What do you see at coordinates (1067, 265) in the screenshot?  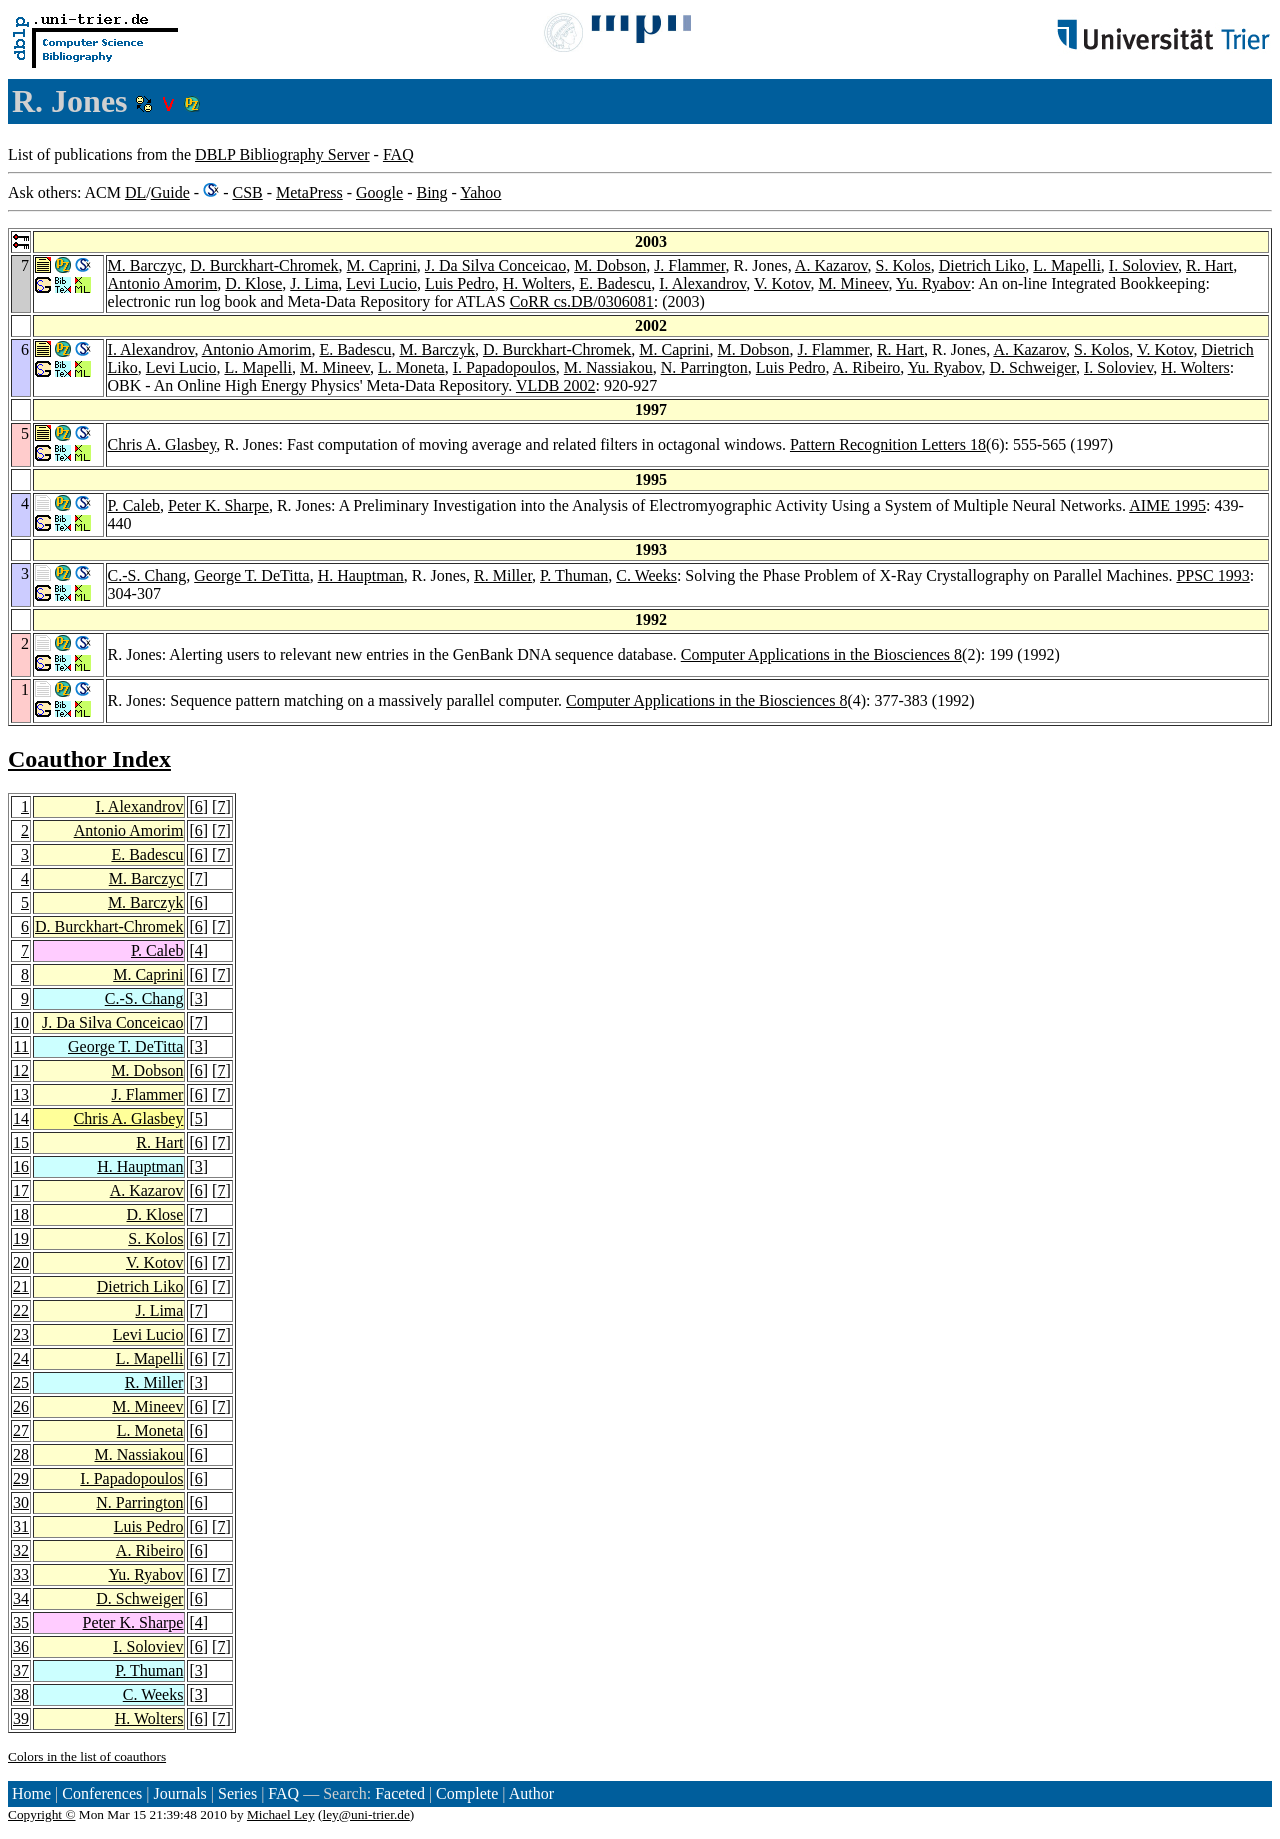 I see `L. Mapelli` at bounding box center [1067, 265].